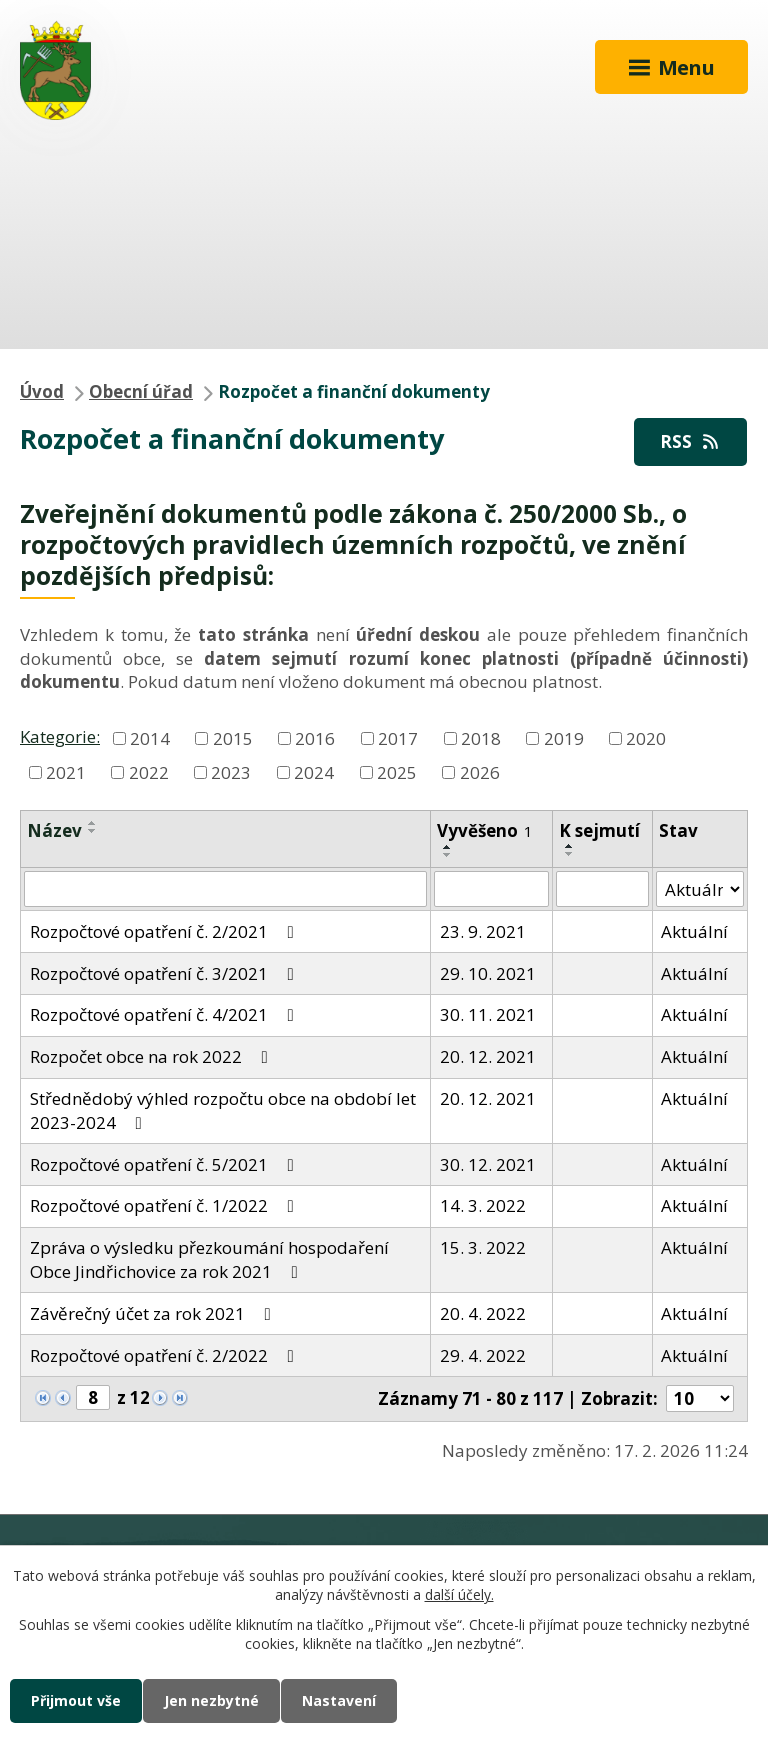 Image resolution: width=768 pixels, height=1747 pixels. Describe the element at coordinates (459, 1595) in the screenshot. I see `další účely.` at that location.